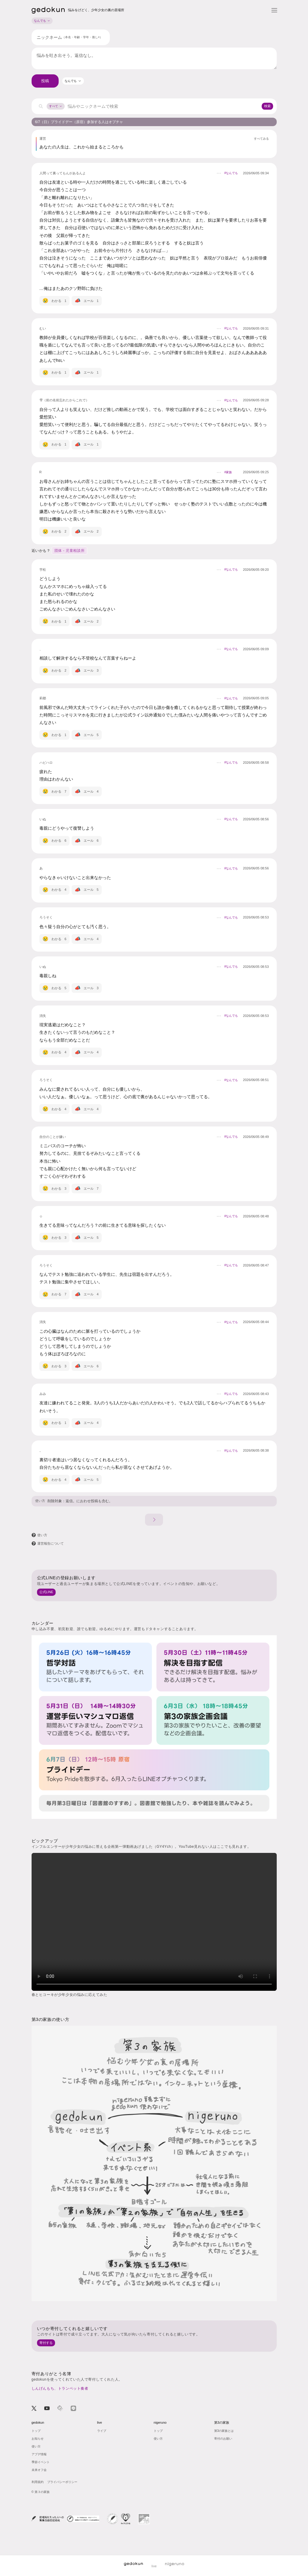 Image resolution: width=308 pixels, height=2576 pixels. What do you see at coordinates (73, 81) in the screenshot?
I see `[combobox]` at bounding box center [73, 81].